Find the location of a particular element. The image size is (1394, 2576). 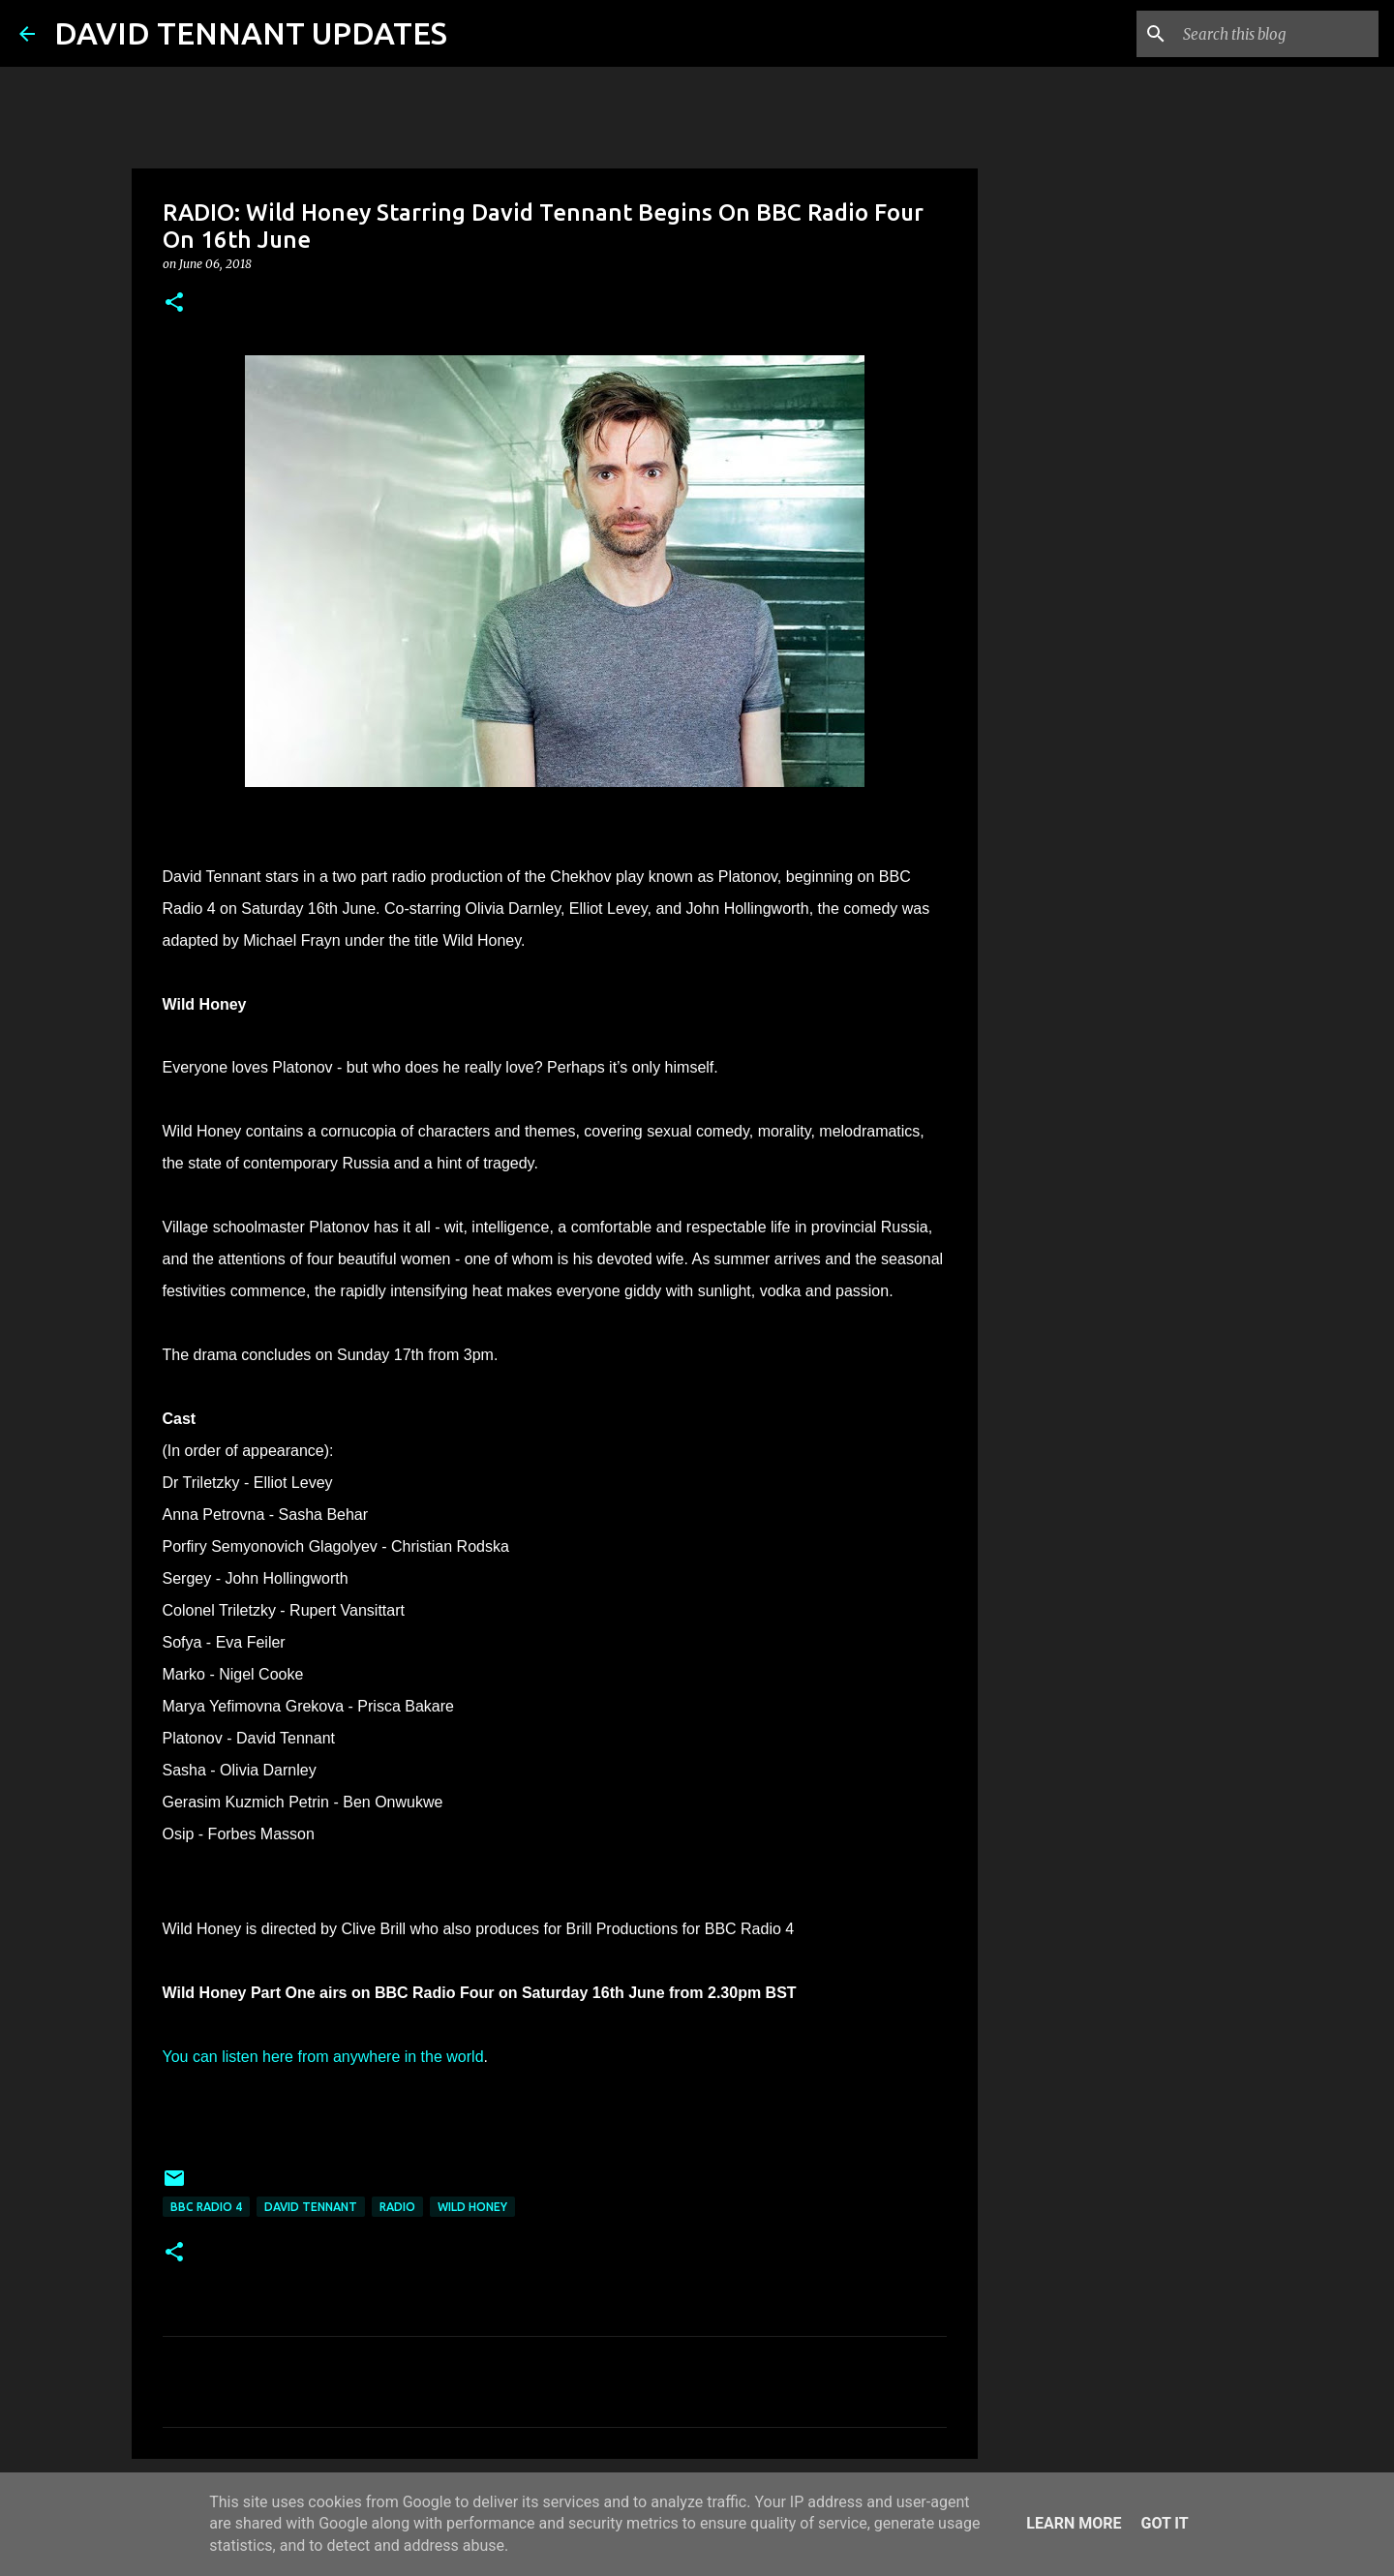

Radio is located at coordinates (397, 2206).